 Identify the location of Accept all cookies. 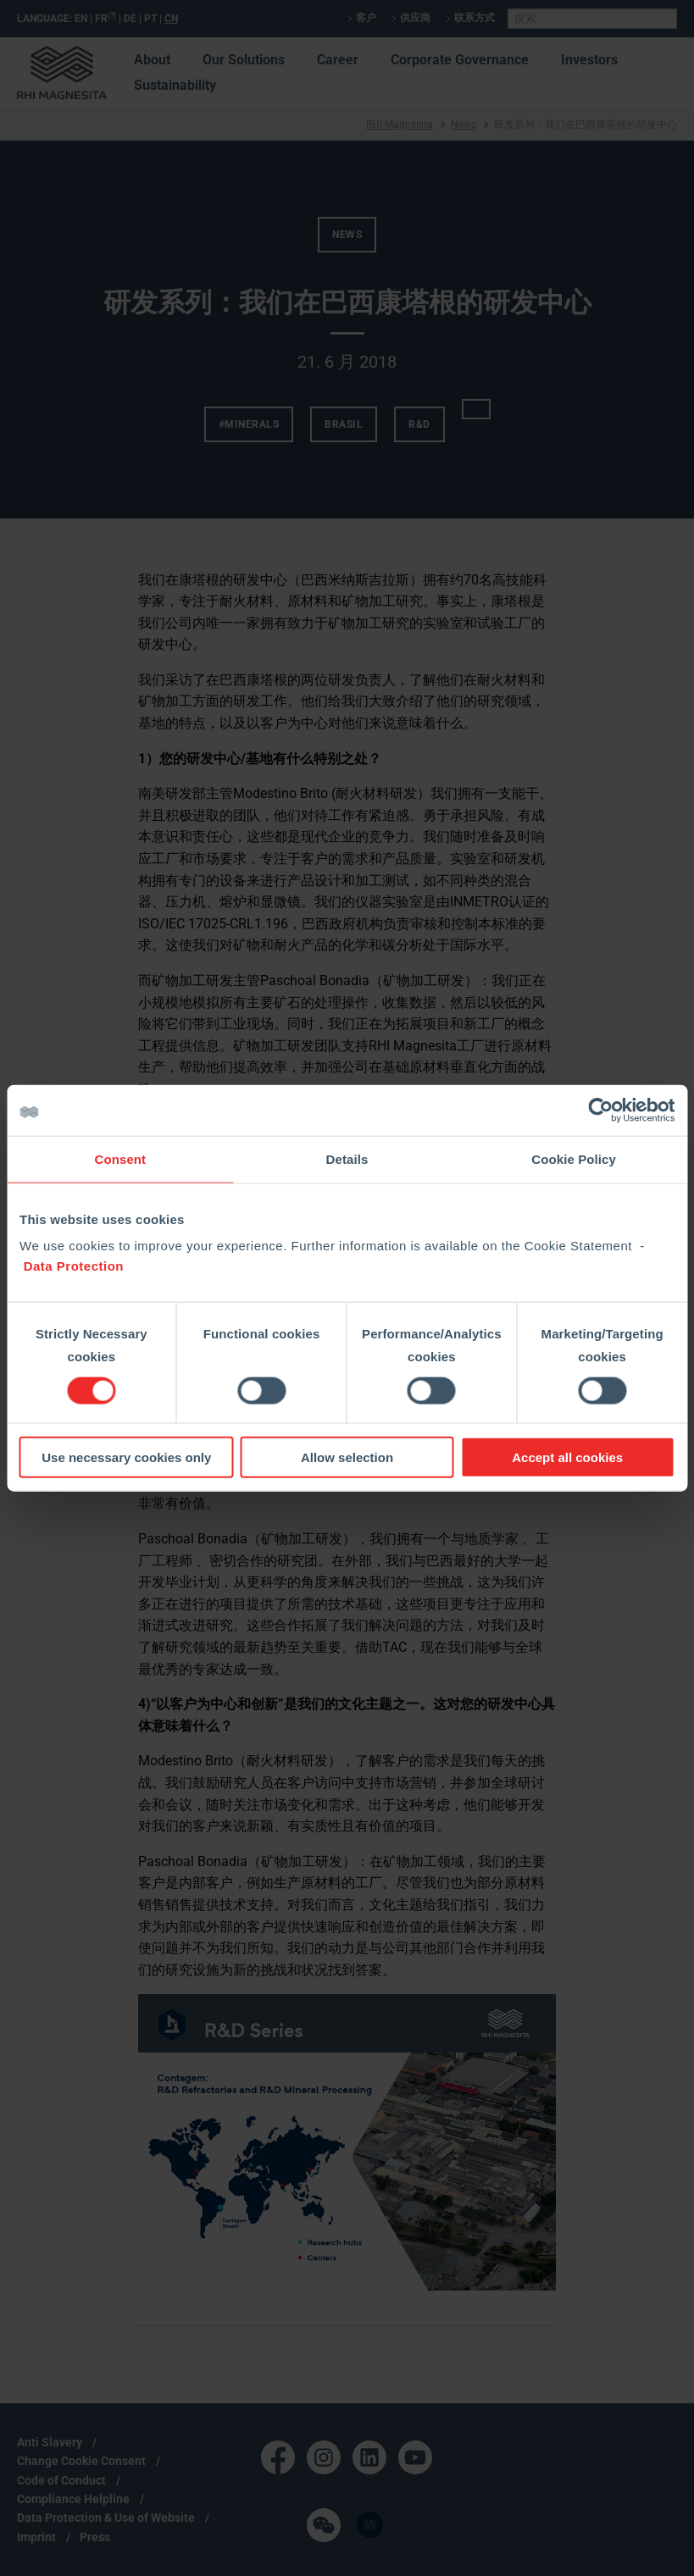
(567, 1457).